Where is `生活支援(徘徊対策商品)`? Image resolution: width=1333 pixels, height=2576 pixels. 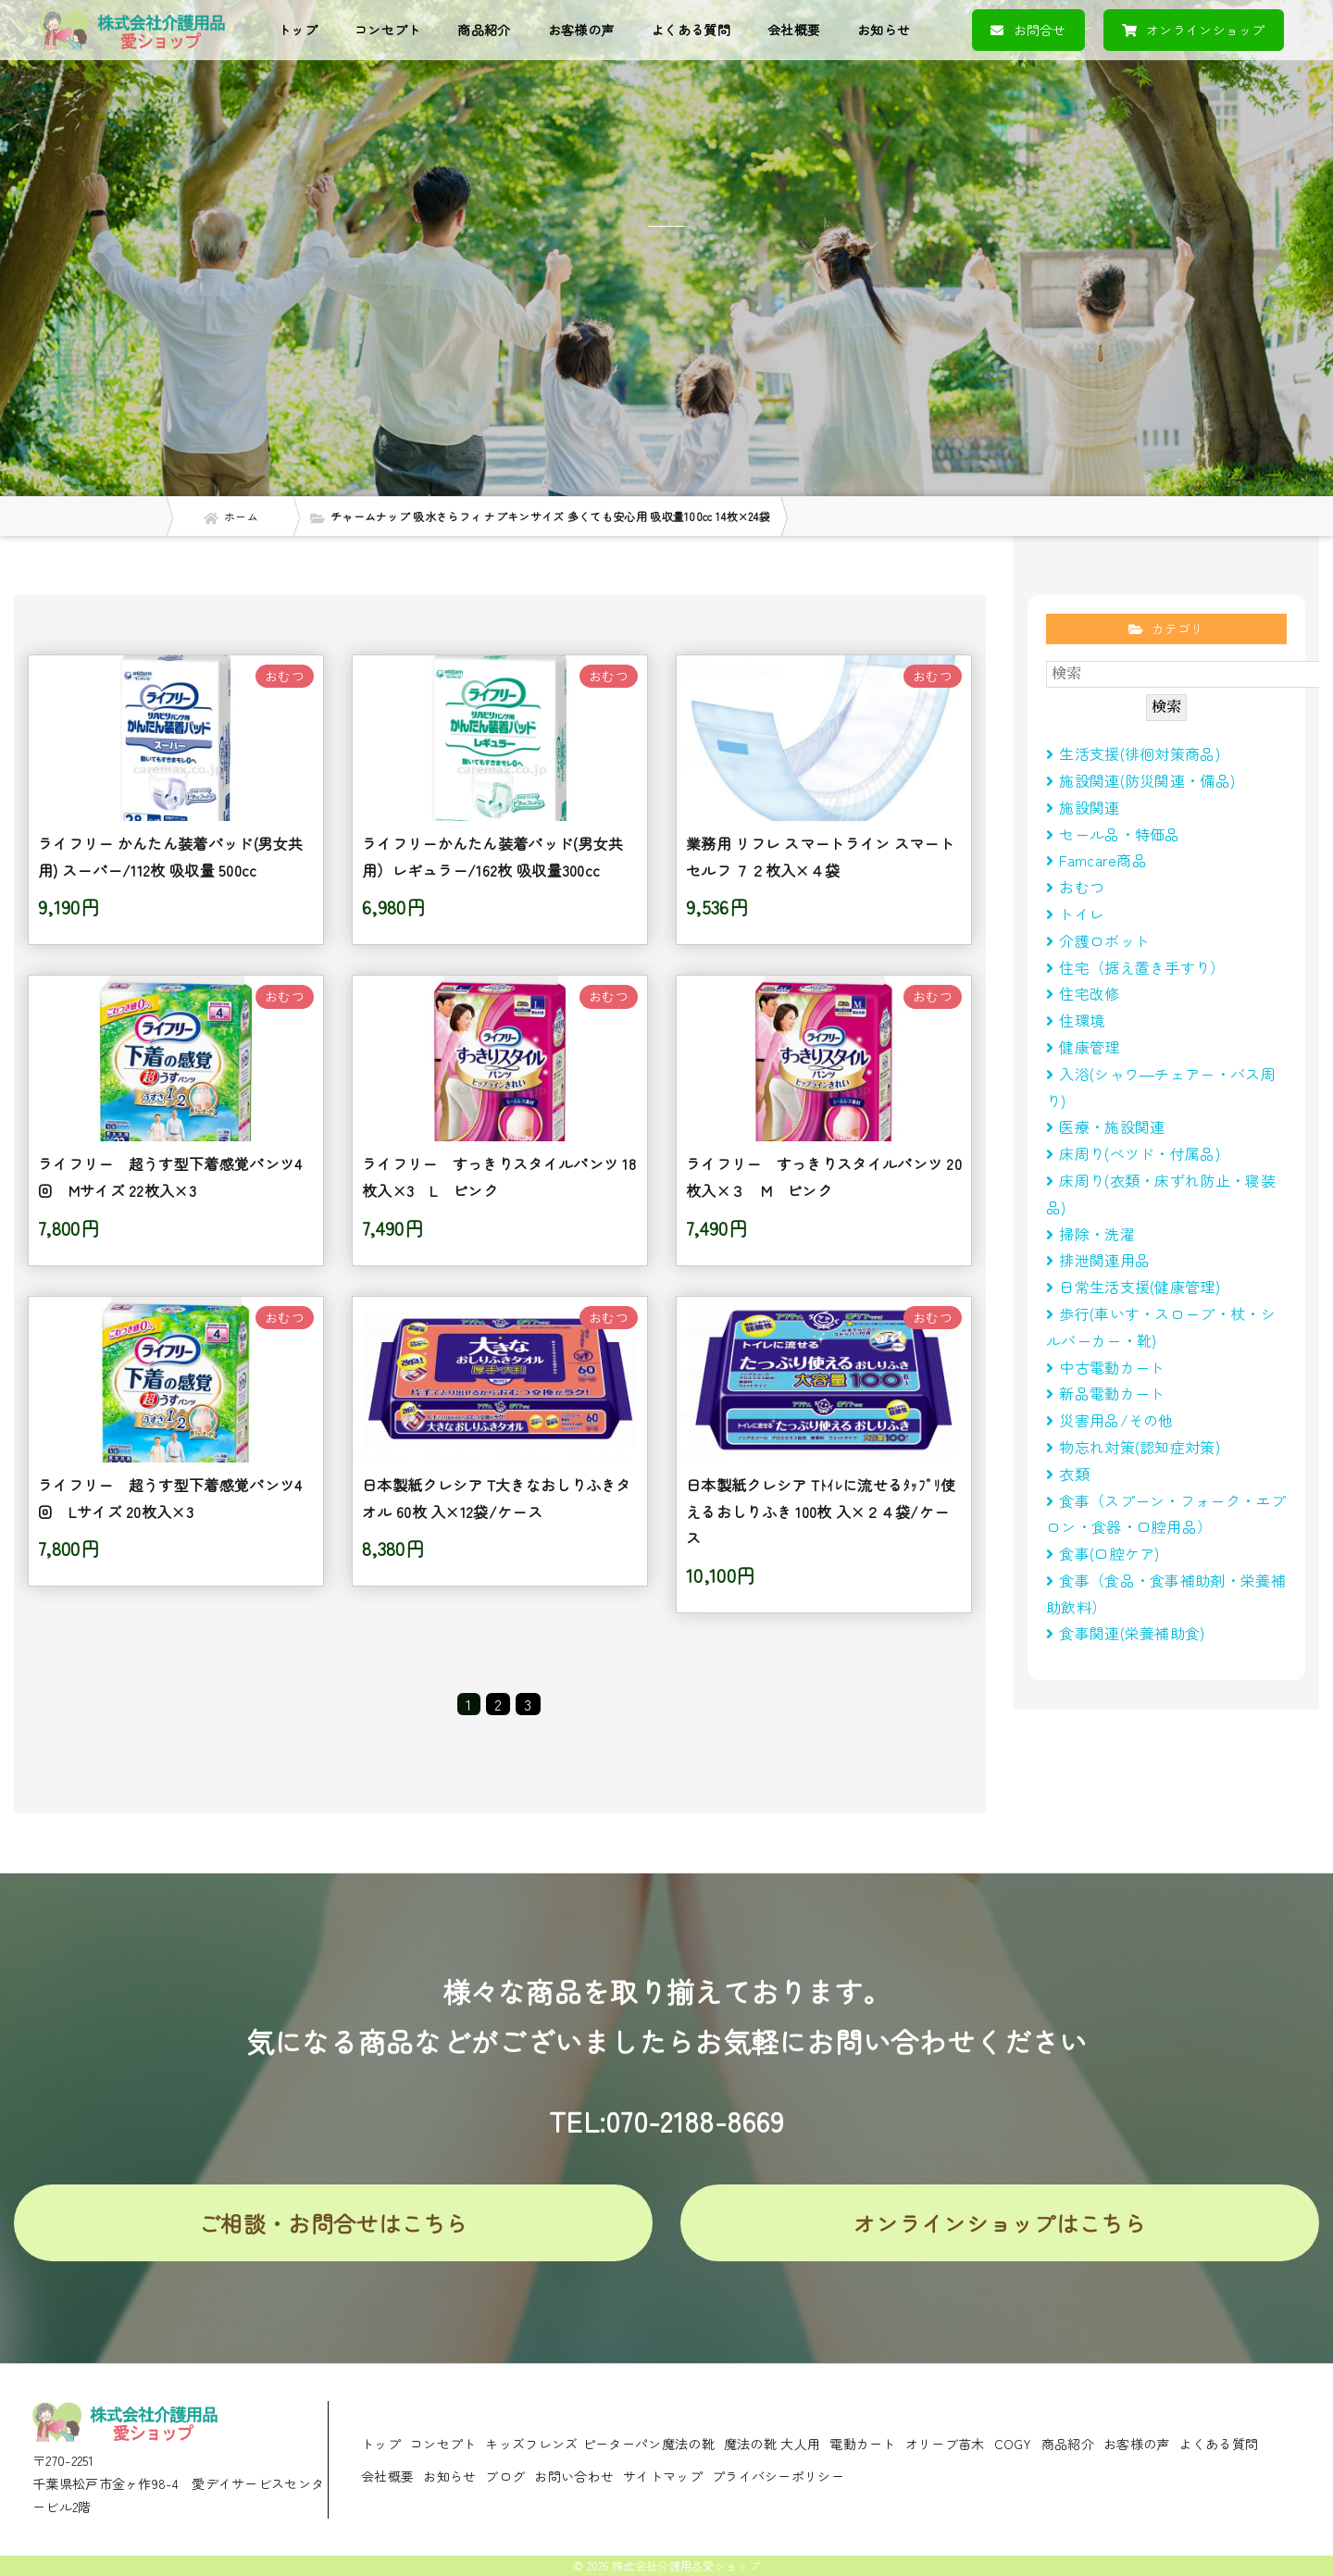 生活支援(徘徊対策商品) is located at coordinates (1133, 753).